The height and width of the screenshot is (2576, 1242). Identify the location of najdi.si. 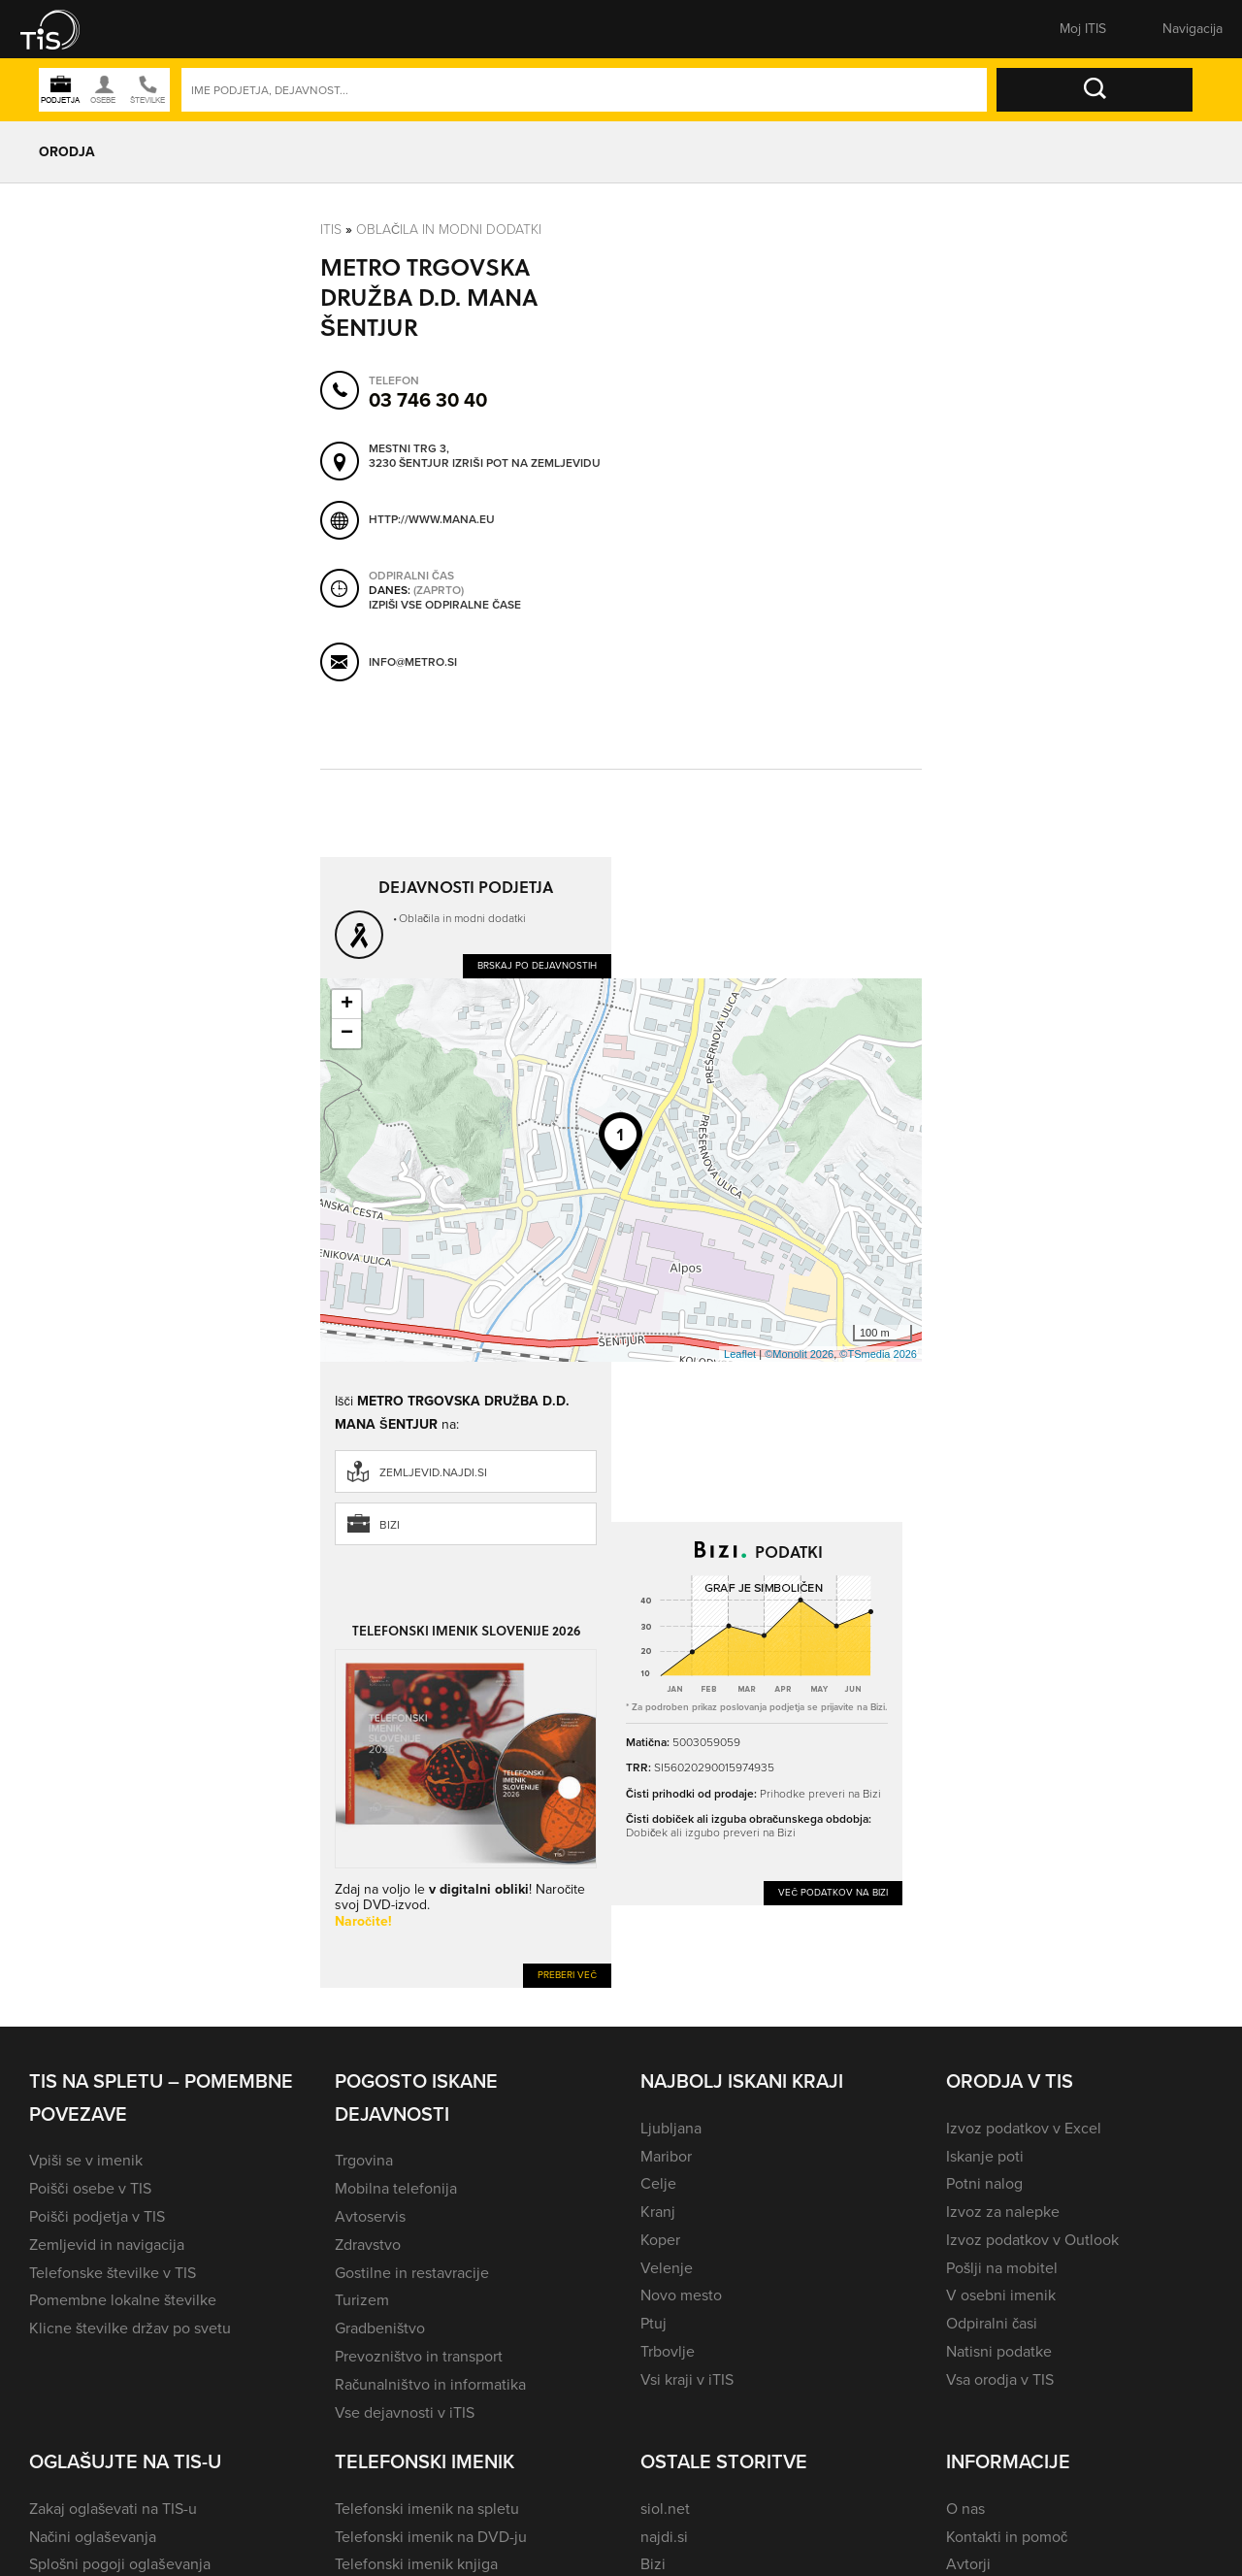
(664, 2537).